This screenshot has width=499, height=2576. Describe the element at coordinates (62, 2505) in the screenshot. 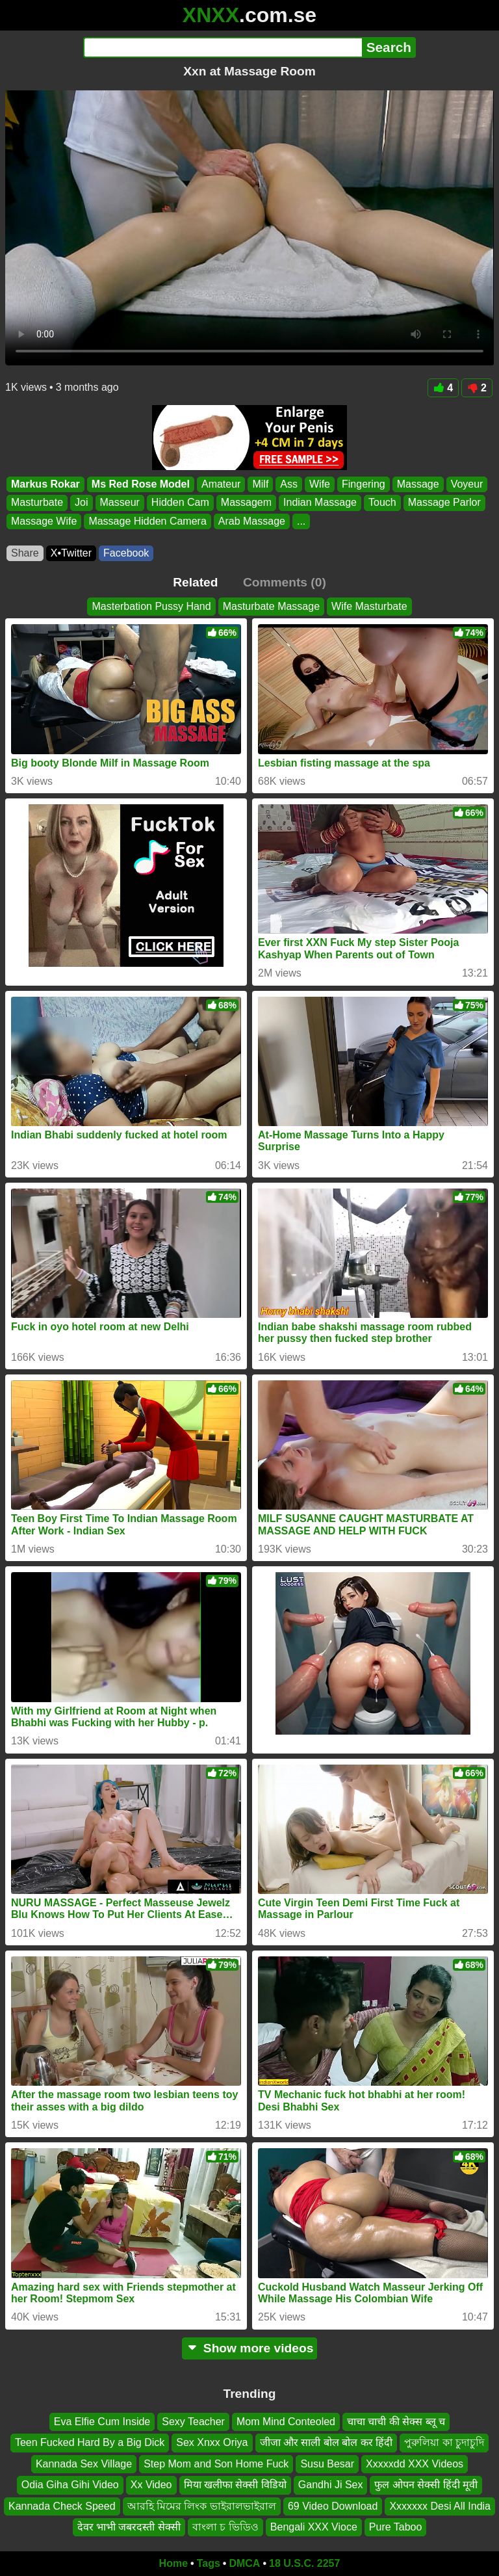

I see `Kannada Check Speed` at that location.